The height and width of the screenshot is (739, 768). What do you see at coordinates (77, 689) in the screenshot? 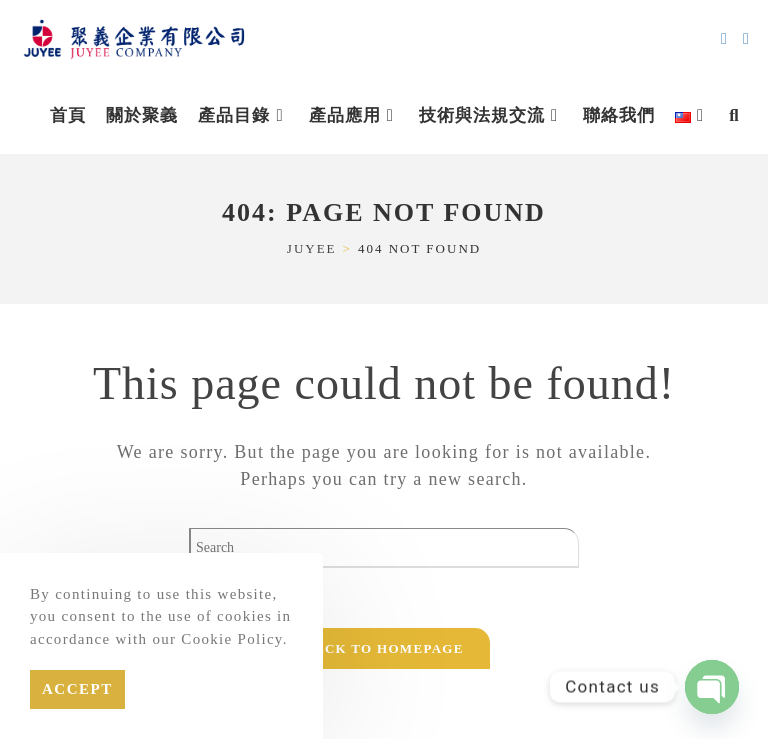
I see `Accept` at bounding box center [77, 689].